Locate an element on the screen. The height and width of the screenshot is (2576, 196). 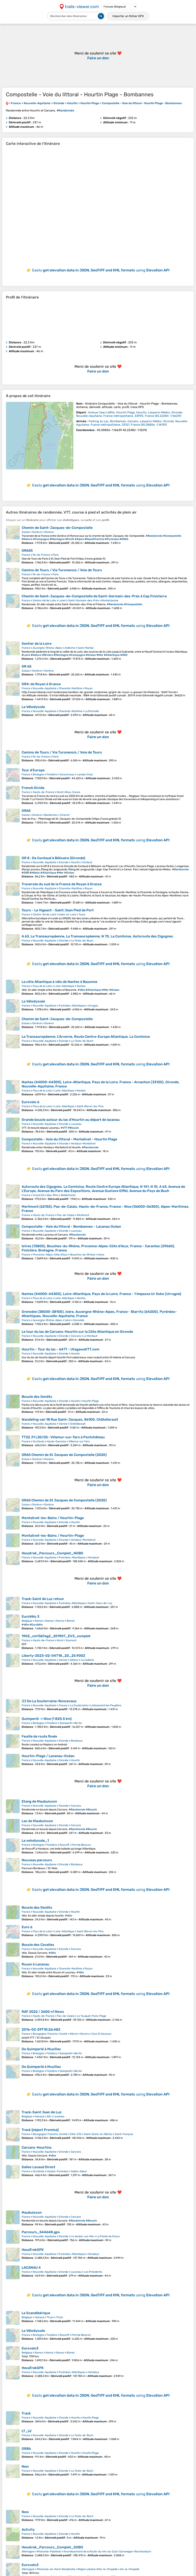
A 63, La Transeuropéenne, La Transeuropéenne, N 70, La Comtoise, Autoroute des Cigognes is located at coordinates (97, 936).